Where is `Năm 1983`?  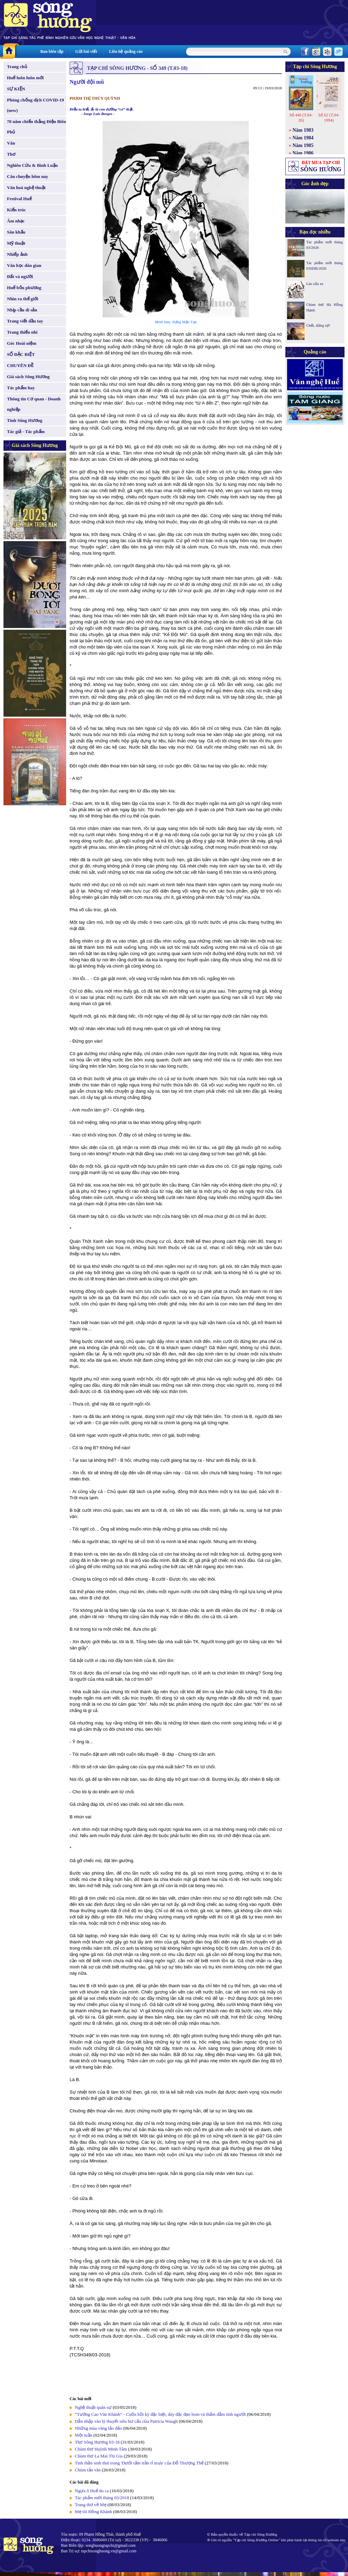
Năm 1983 is located at coordinates (303, 130).